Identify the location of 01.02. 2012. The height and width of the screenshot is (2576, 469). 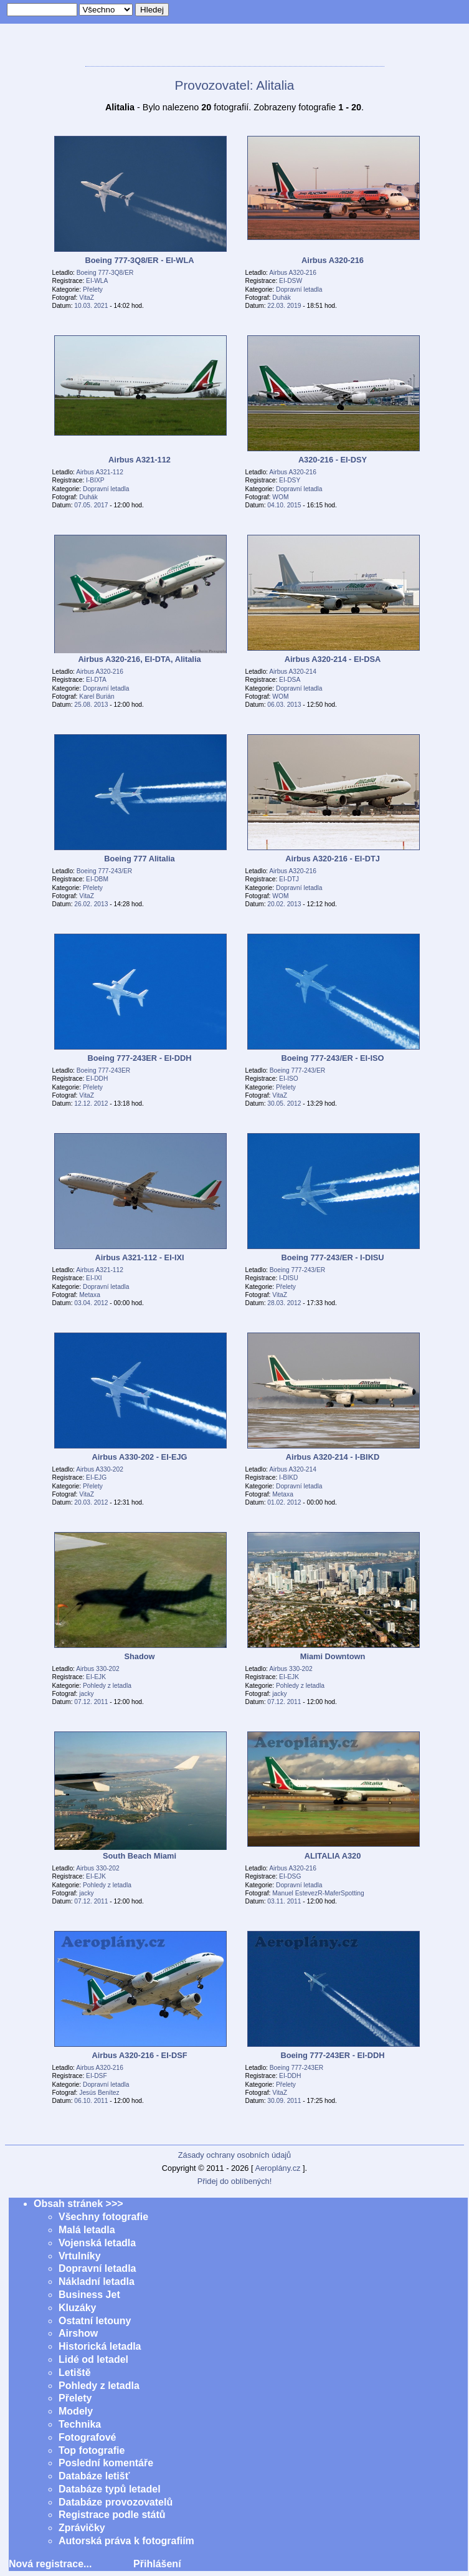
(284, 1502).